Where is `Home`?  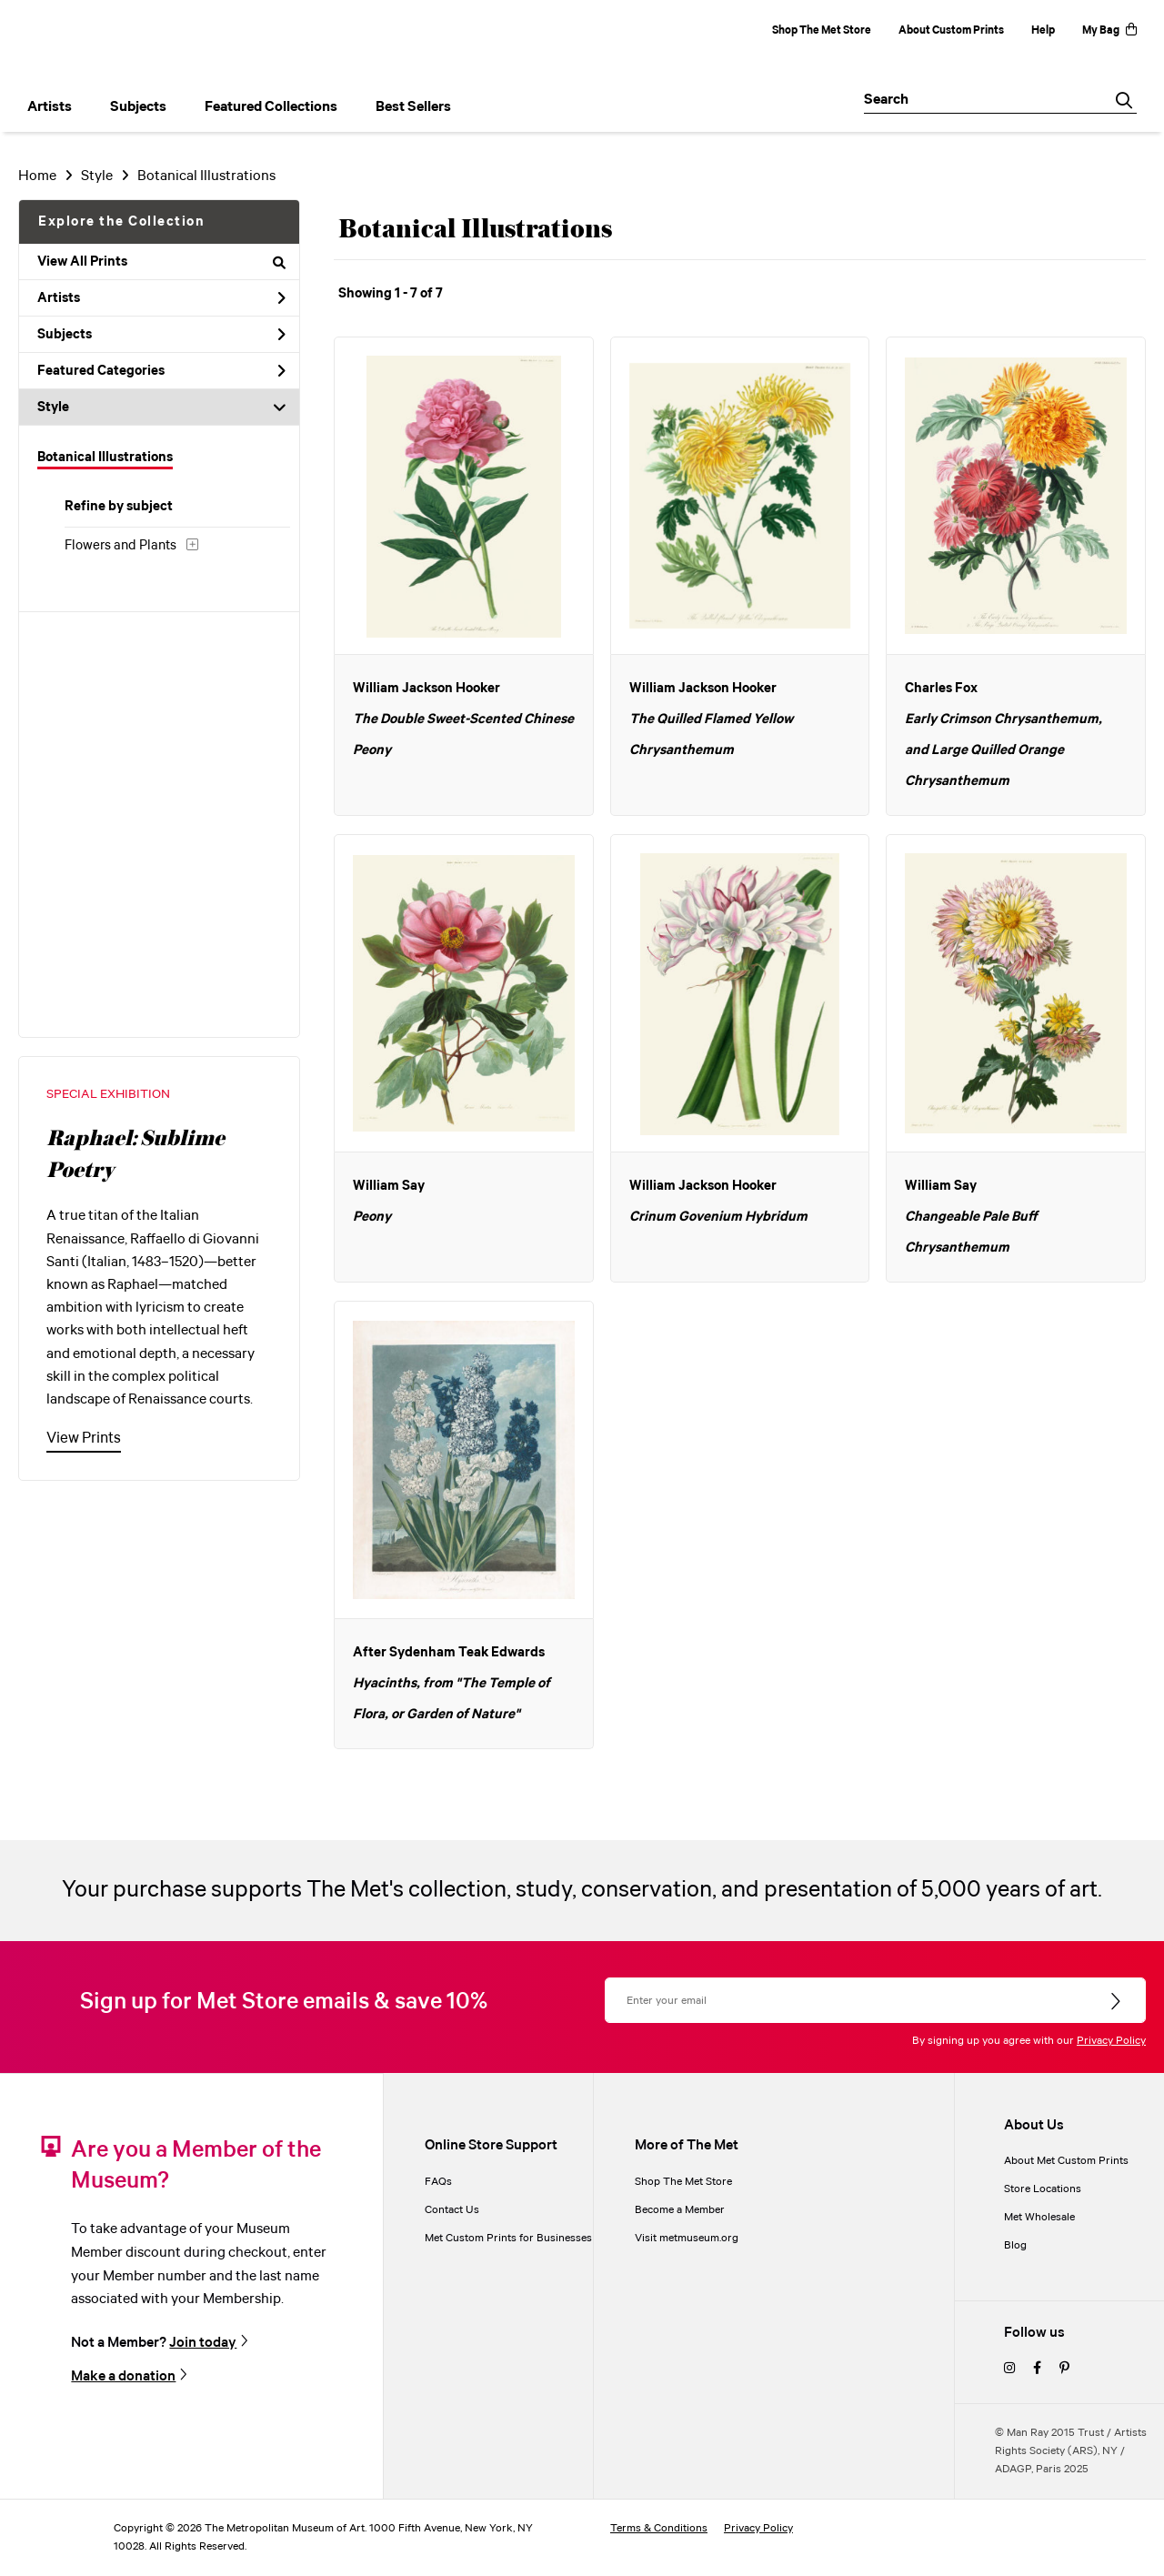 Home is located at coordinates (37, 176).